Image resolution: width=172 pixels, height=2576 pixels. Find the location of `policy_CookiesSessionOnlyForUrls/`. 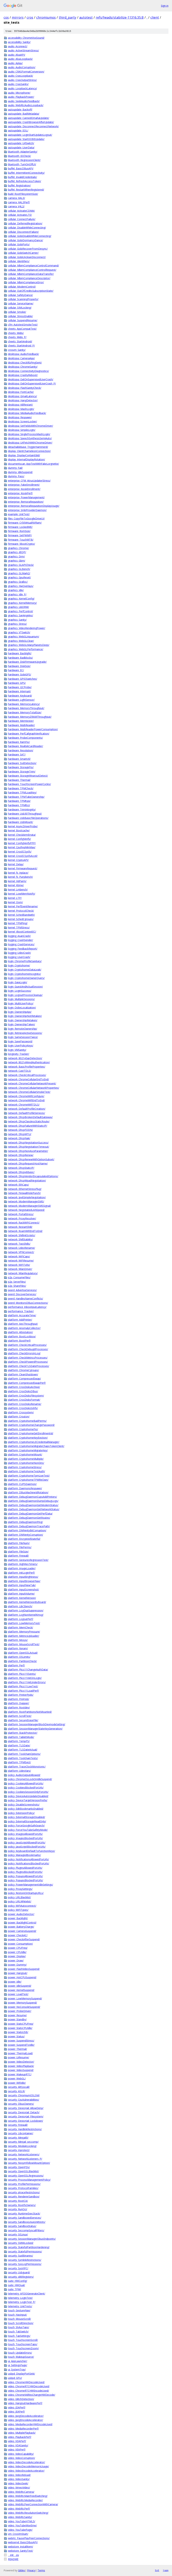

policy_CookiesSessionOnlyForUrls/ is located at coordinates (28, 1791).